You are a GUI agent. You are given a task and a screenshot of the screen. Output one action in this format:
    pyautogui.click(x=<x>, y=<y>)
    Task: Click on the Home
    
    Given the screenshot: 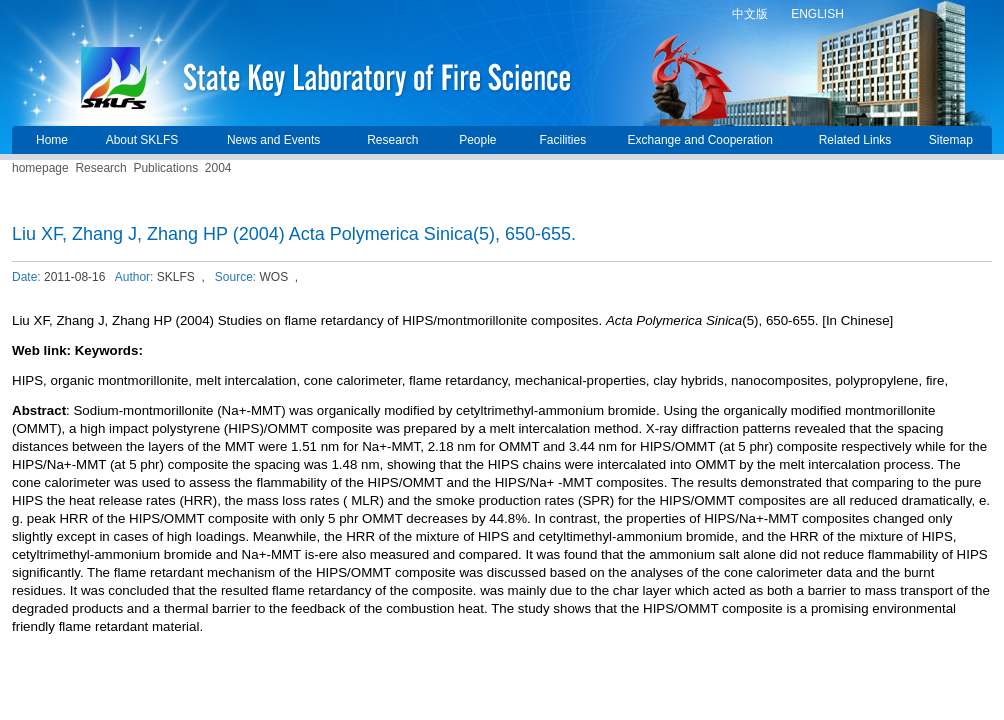 What is the action you would take?
    pyautogui.click(x=52, y=140)
    